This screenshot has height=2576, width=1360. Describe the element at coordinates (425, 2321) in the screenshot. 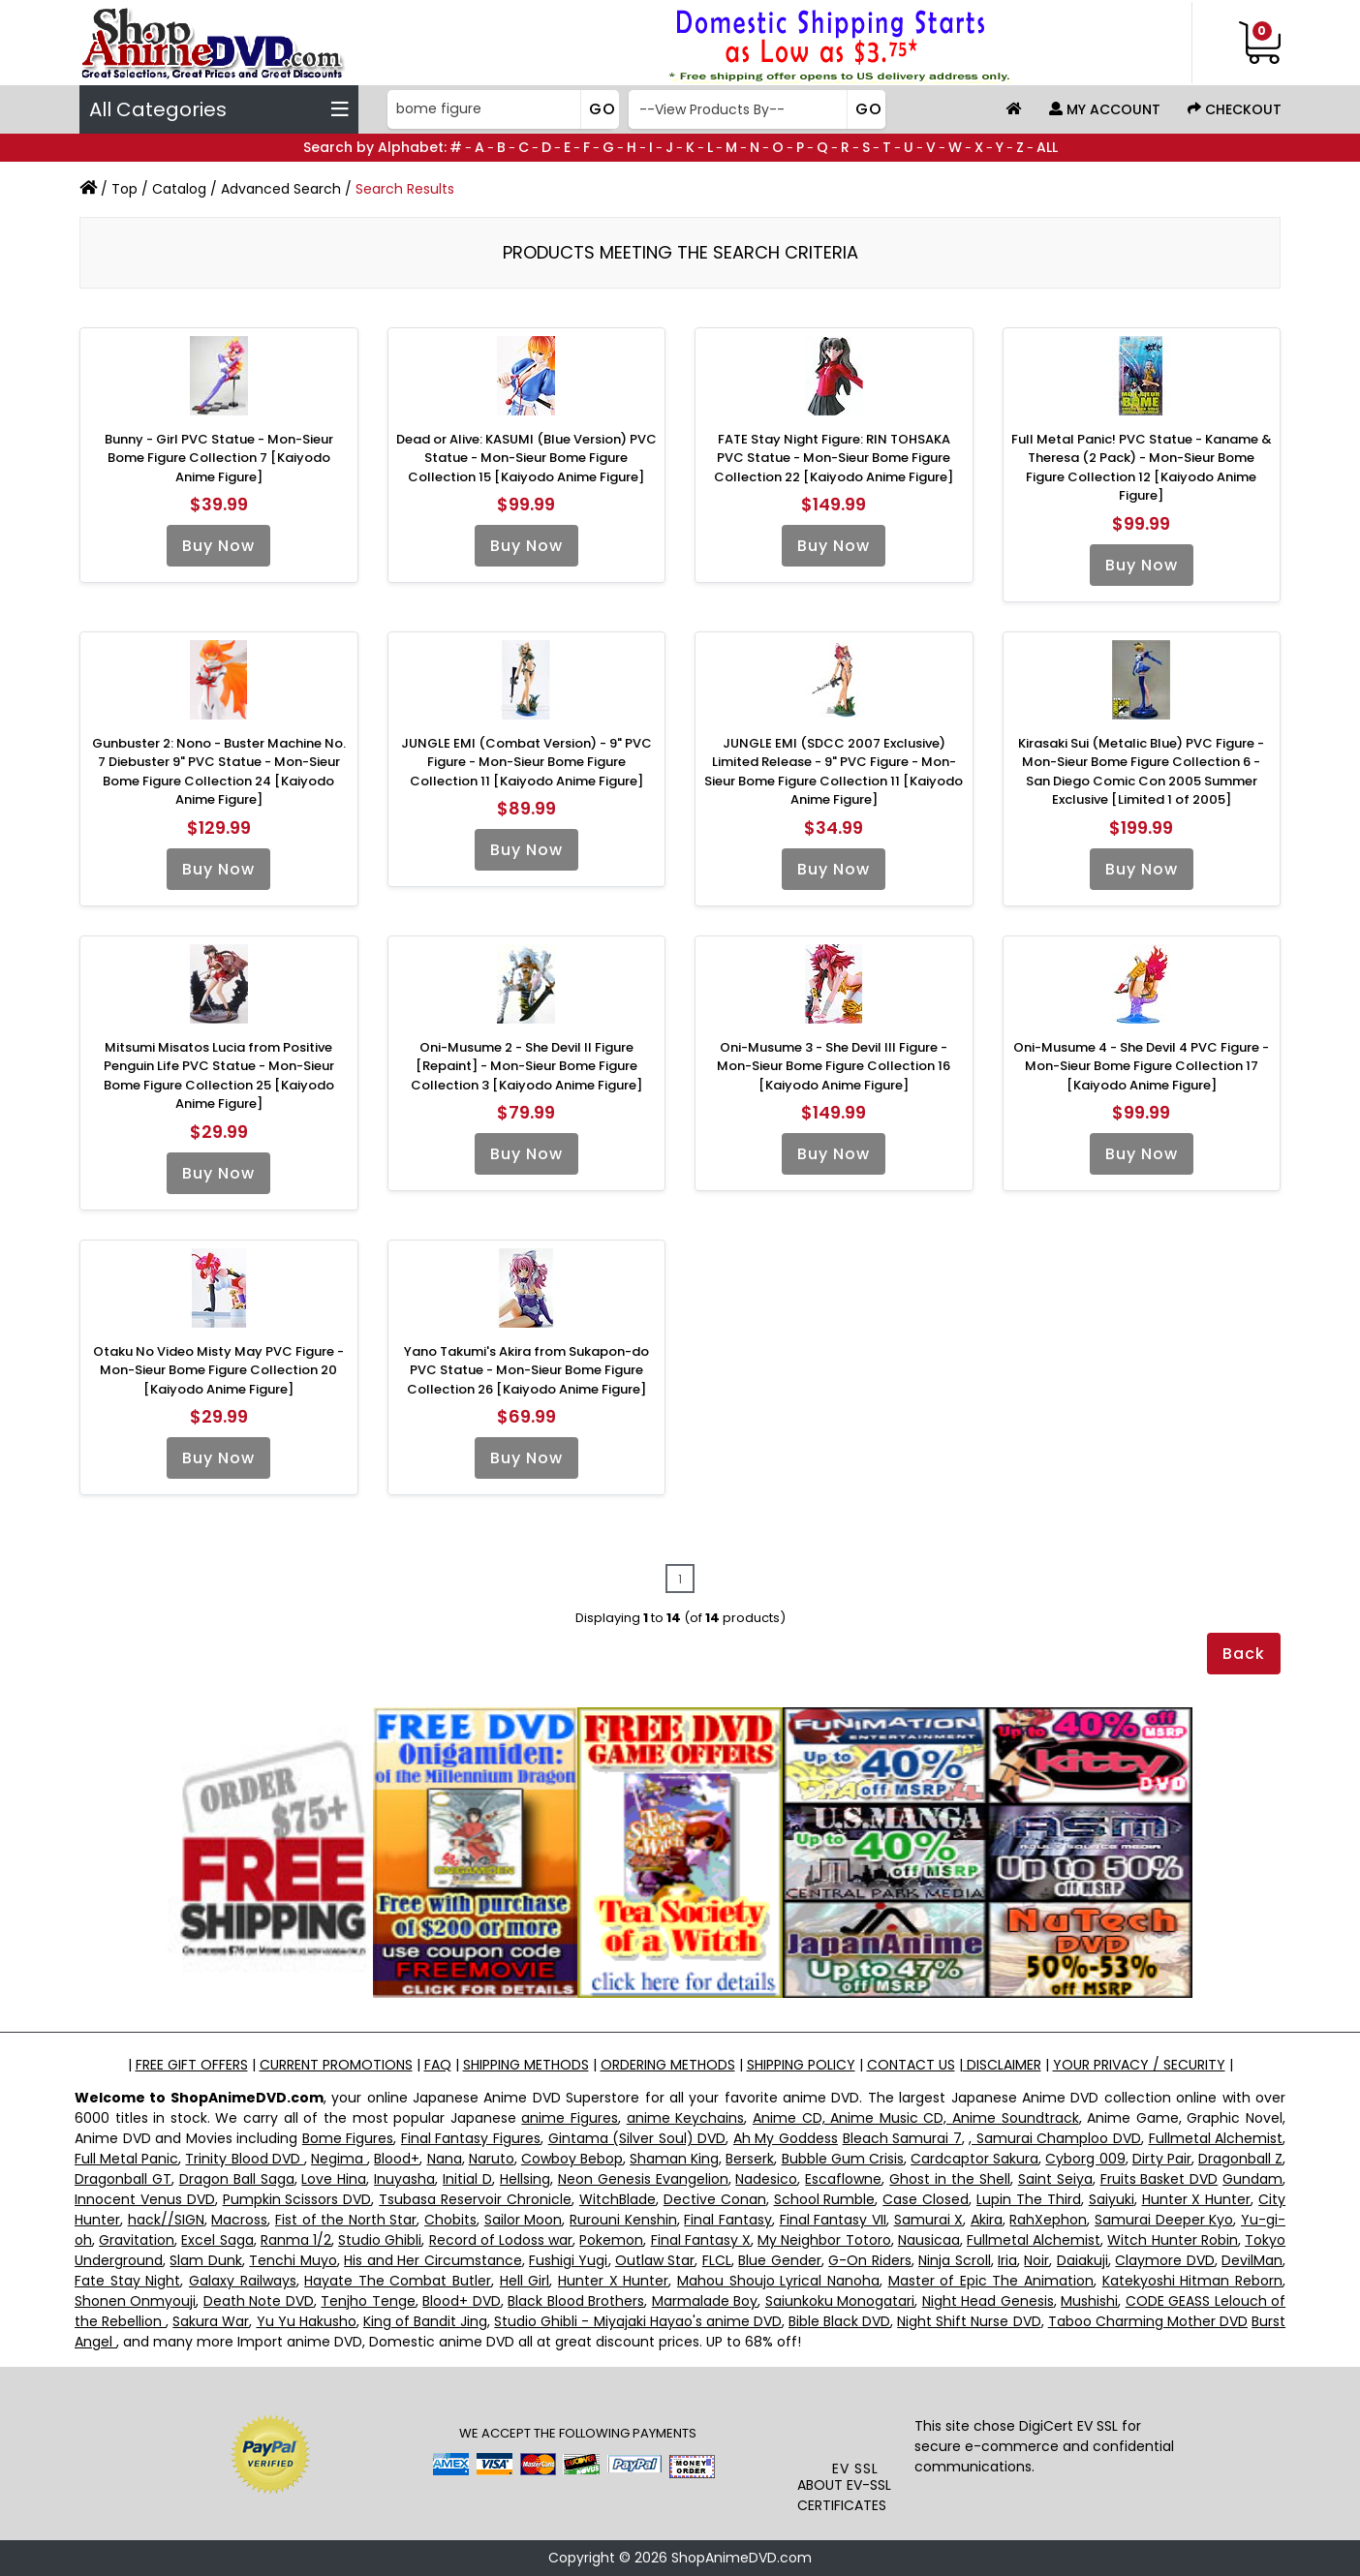

I see `King of Bandit Jing` at that location.